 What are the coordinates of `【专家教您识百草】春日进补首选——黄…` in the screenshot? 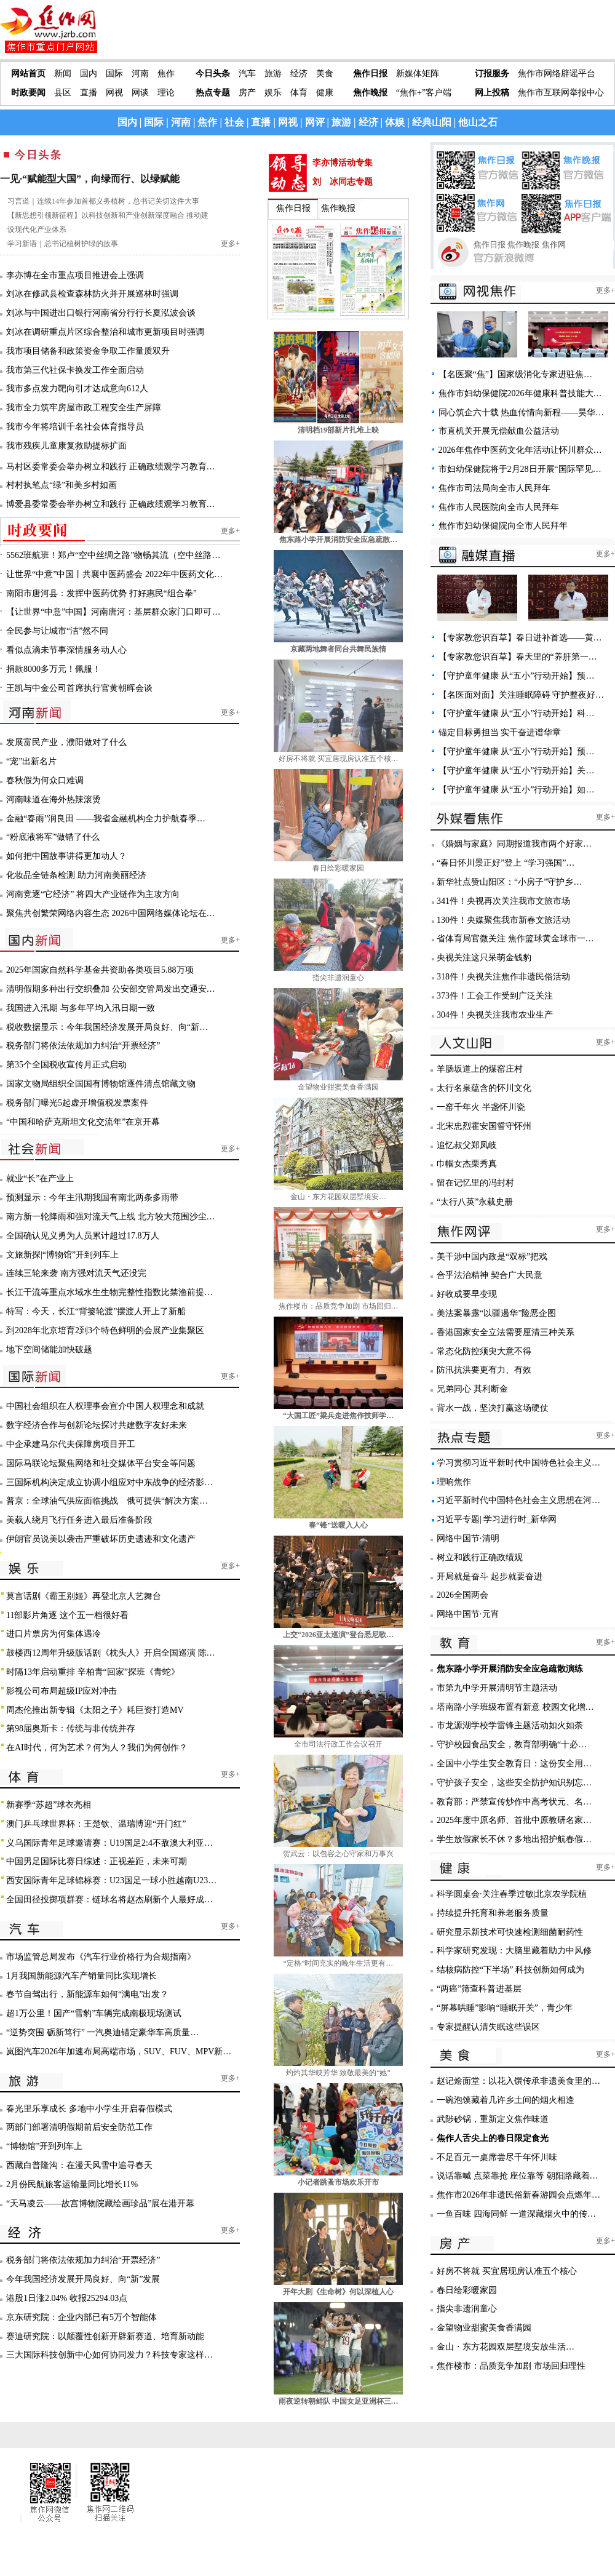 It's located at (520, 637).